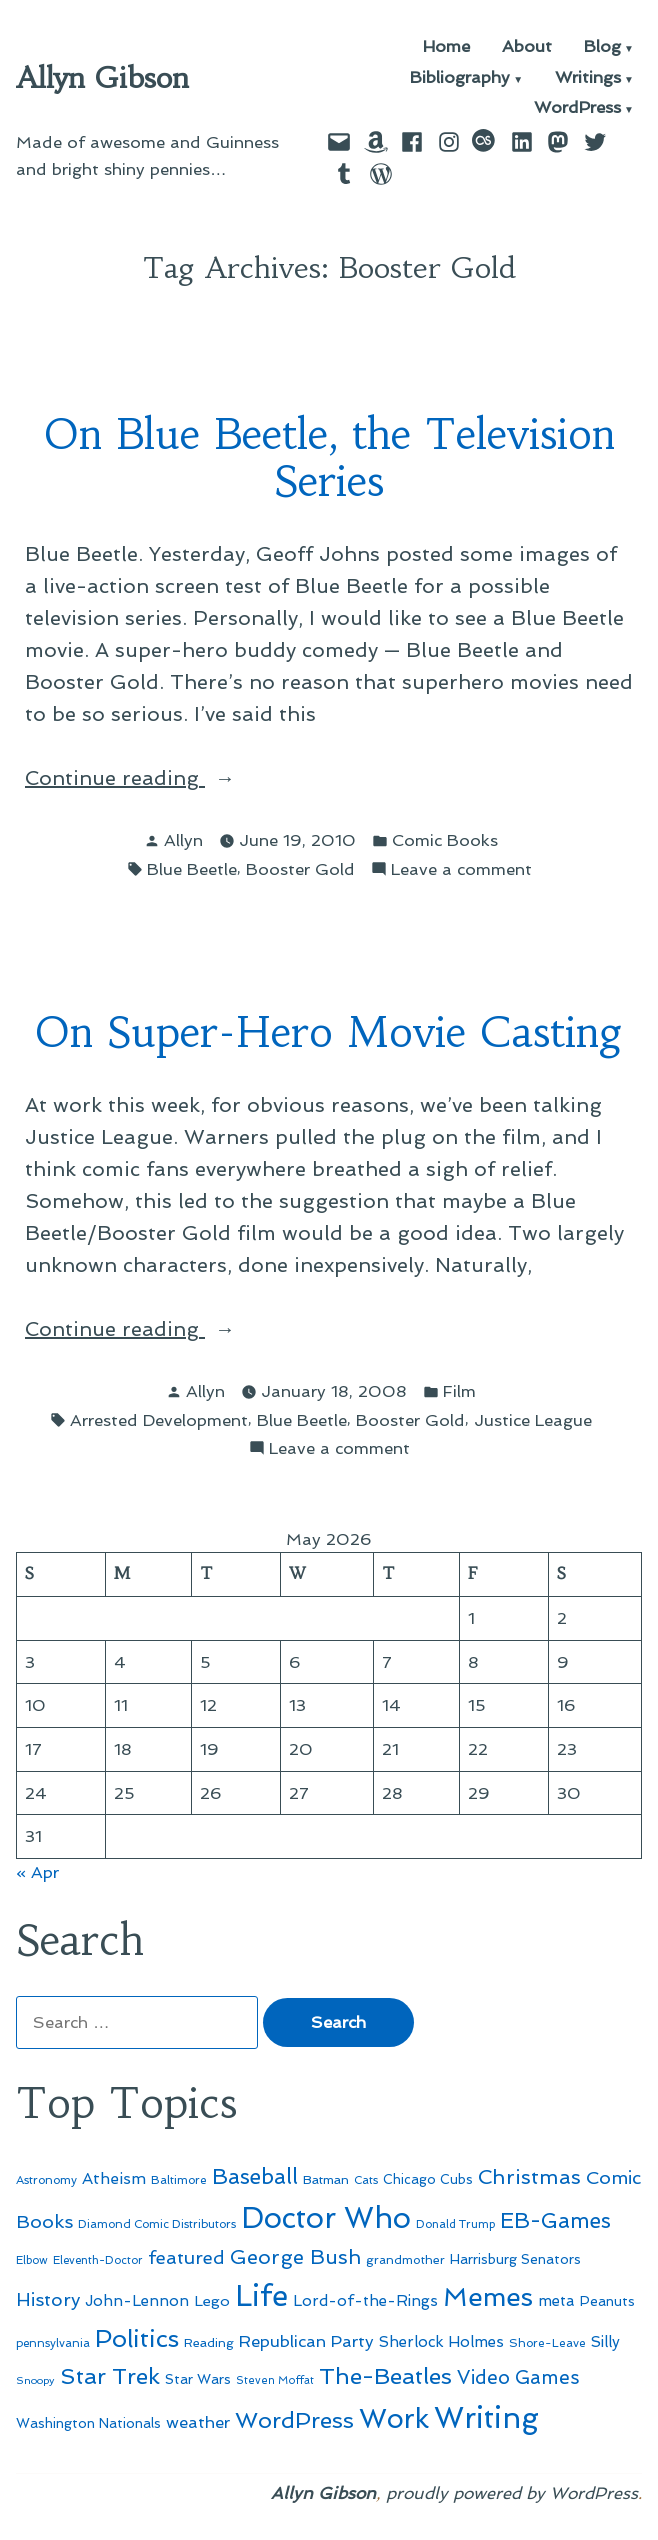 The width and height of the screenshot is (658, 2540). What do you see at coordinates (183, 840) in the screenshot?
I see `Allyn` at bounding box center [183, 840].